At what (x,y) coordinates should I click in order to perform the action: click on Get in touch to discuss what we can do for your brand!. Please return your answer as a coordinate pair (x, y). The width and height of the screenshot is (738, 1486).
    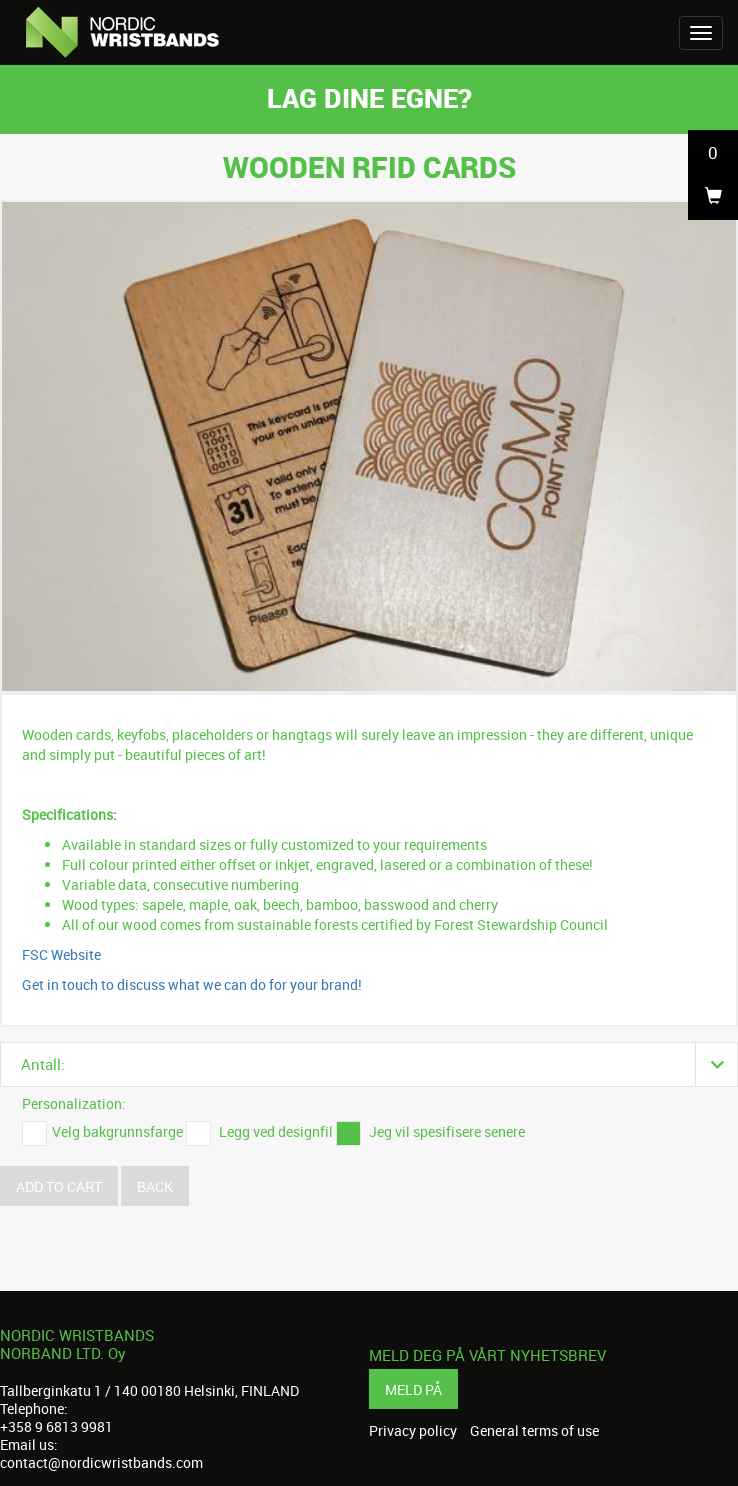
    Looking at the image, I should click on (192, 984).